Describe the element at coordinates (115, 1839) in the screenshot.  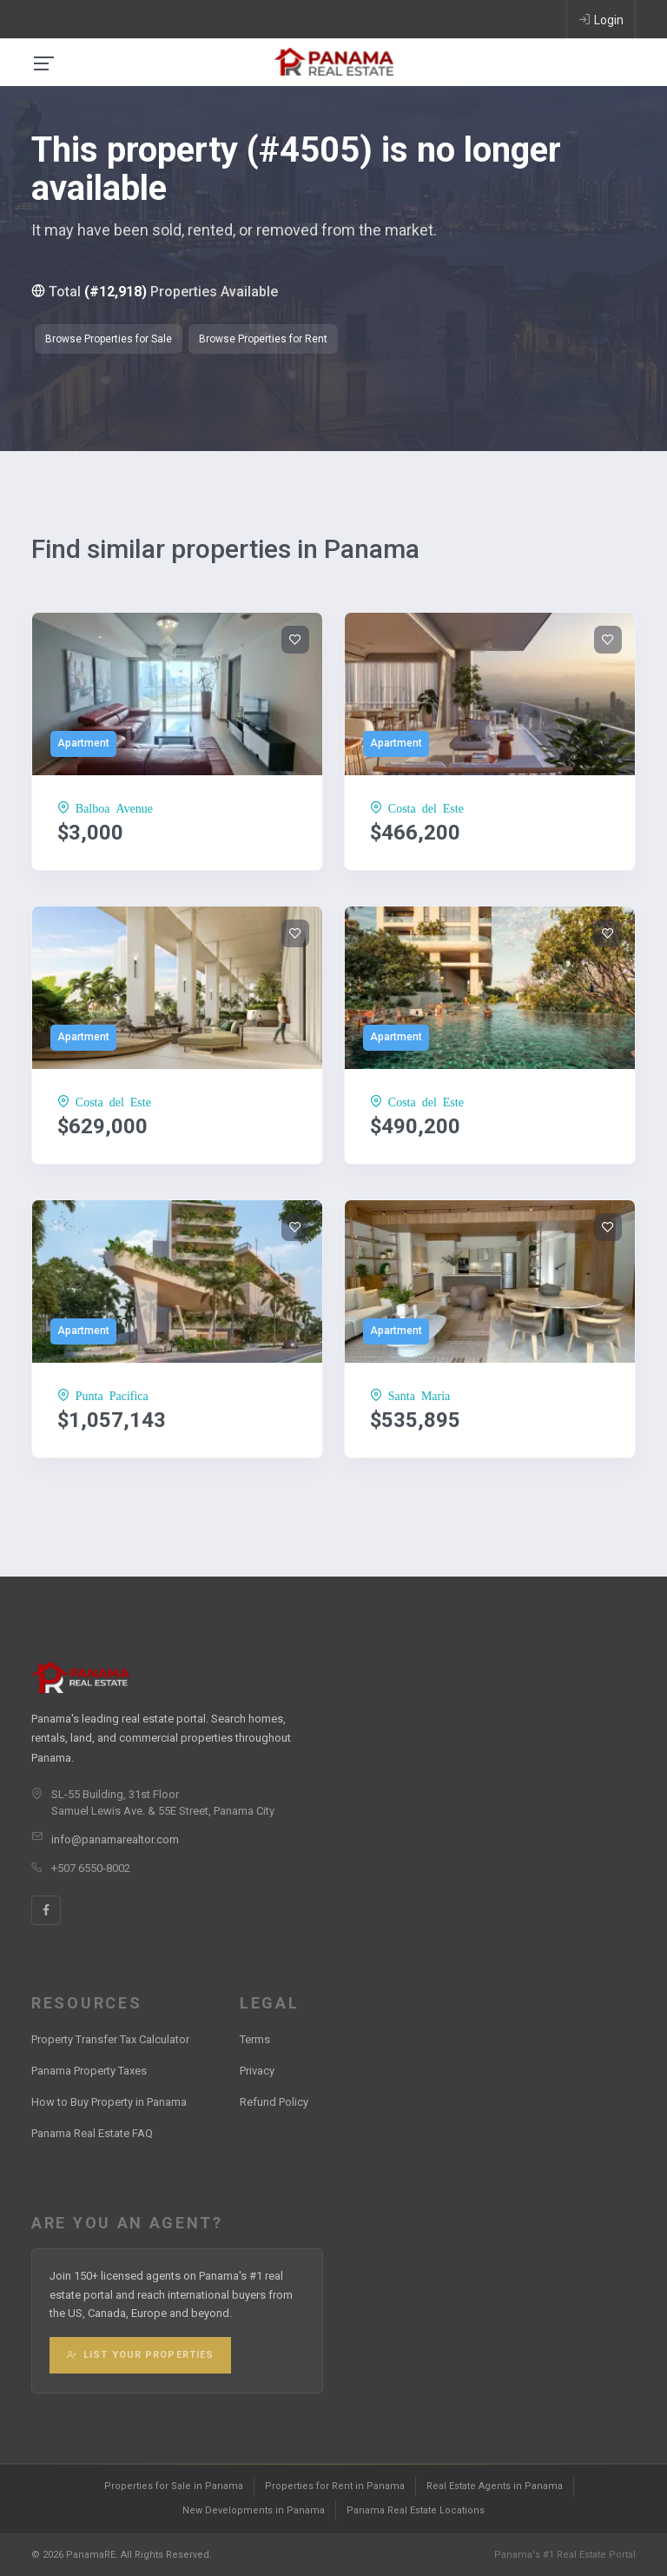
I see `info@panamarealtor.com` at that location.